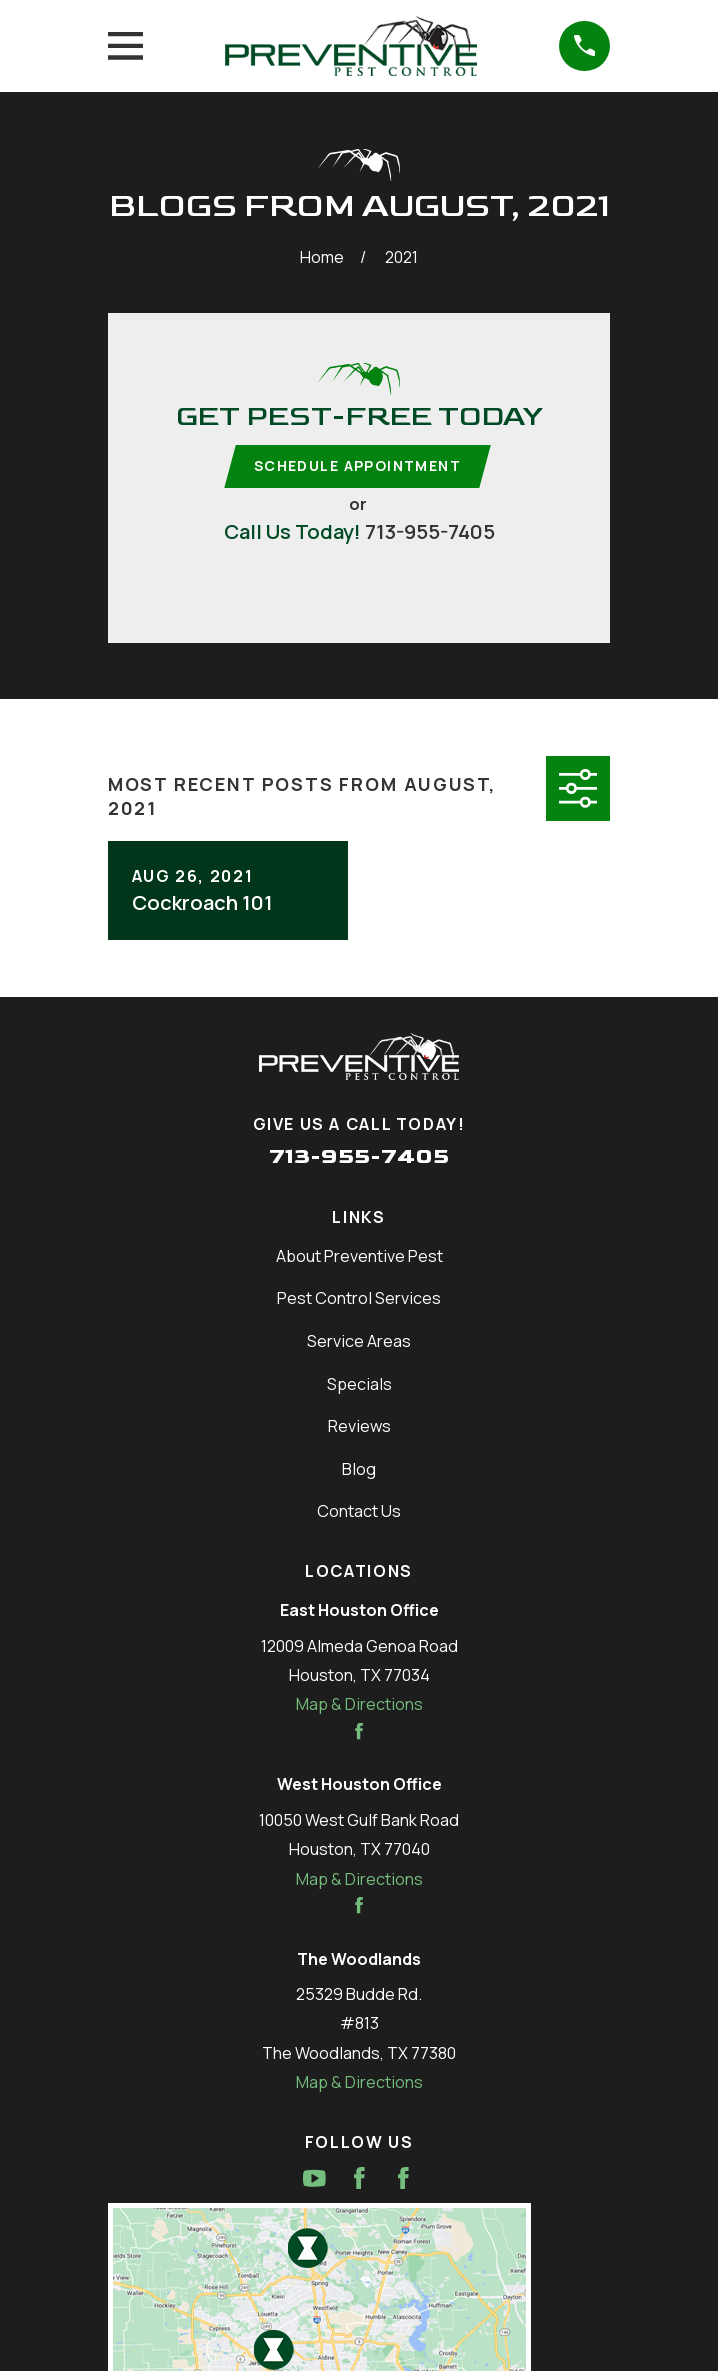  Describe the element at coordinates (359, 1513) in the screenshot. I see `Contact Us` at that location.